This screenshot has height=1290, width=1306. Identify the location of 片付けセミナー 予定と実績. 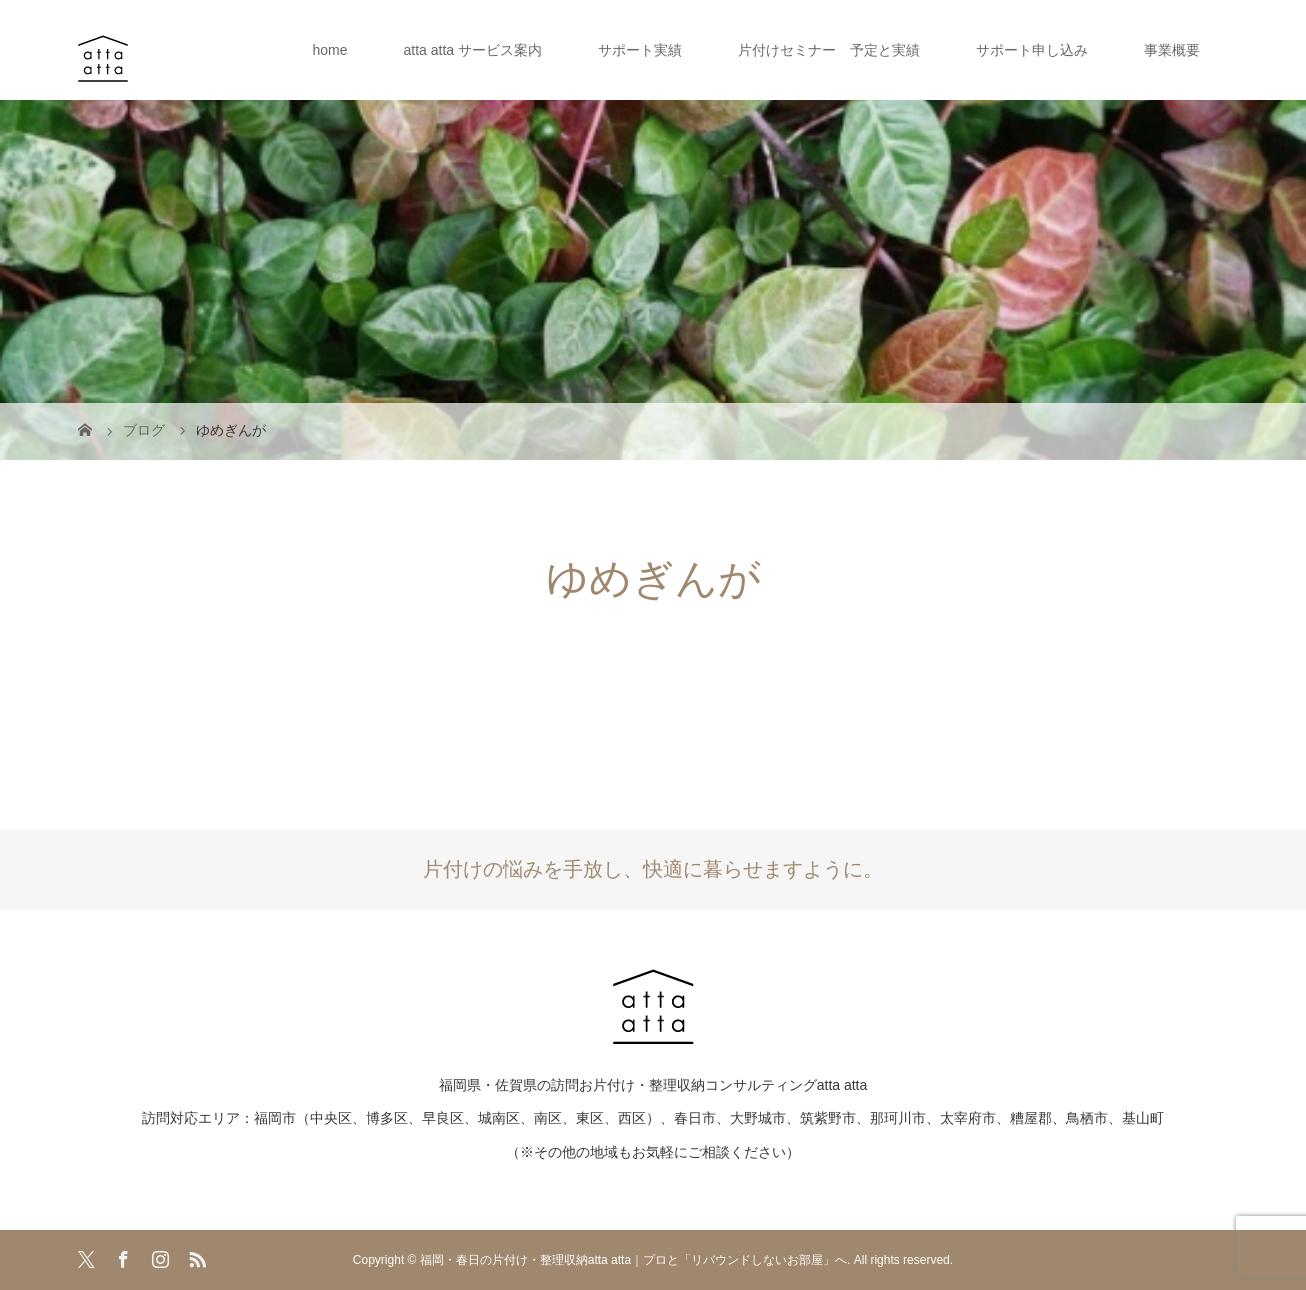
(829, 50).